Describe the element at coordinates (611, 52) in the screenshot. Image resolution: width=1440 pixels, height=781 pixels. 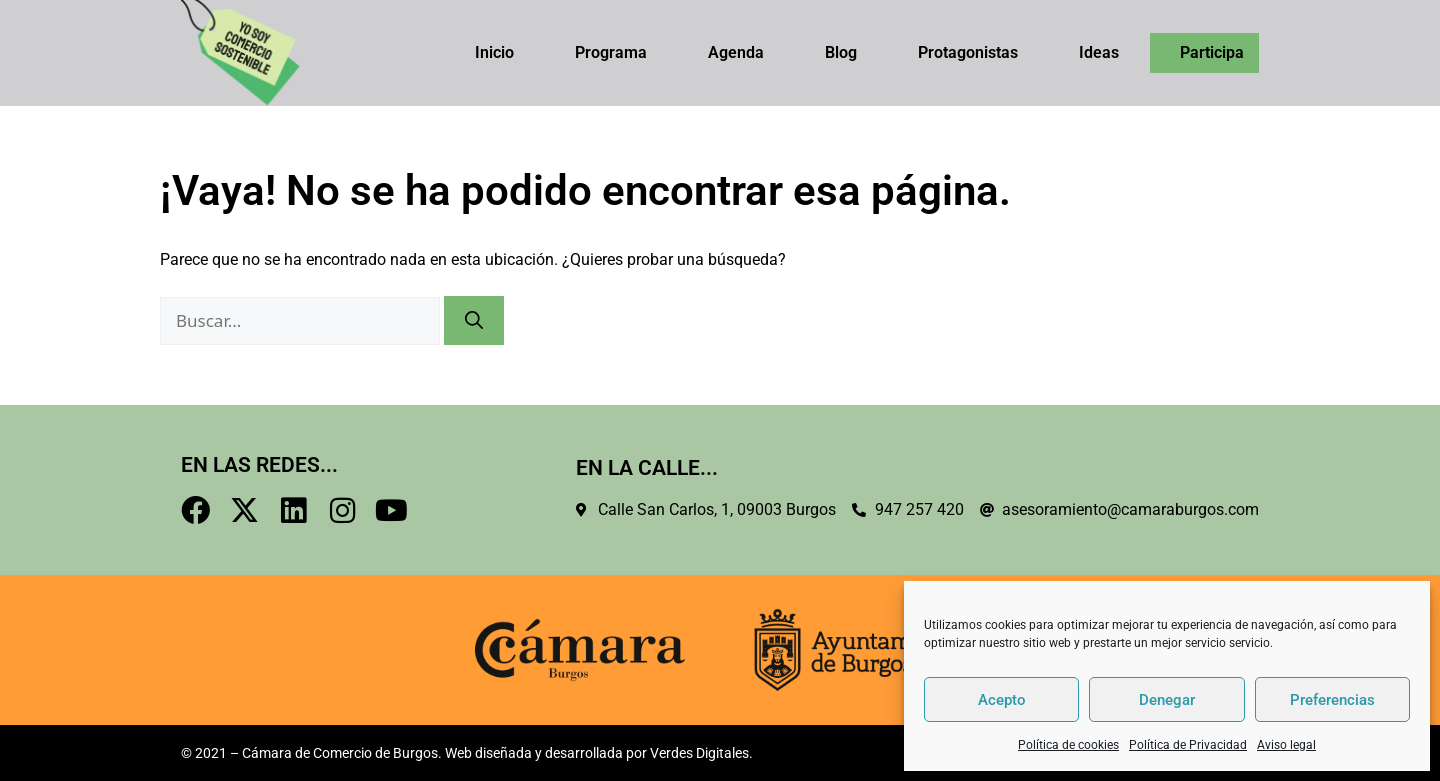
I see `Programa` at that location.